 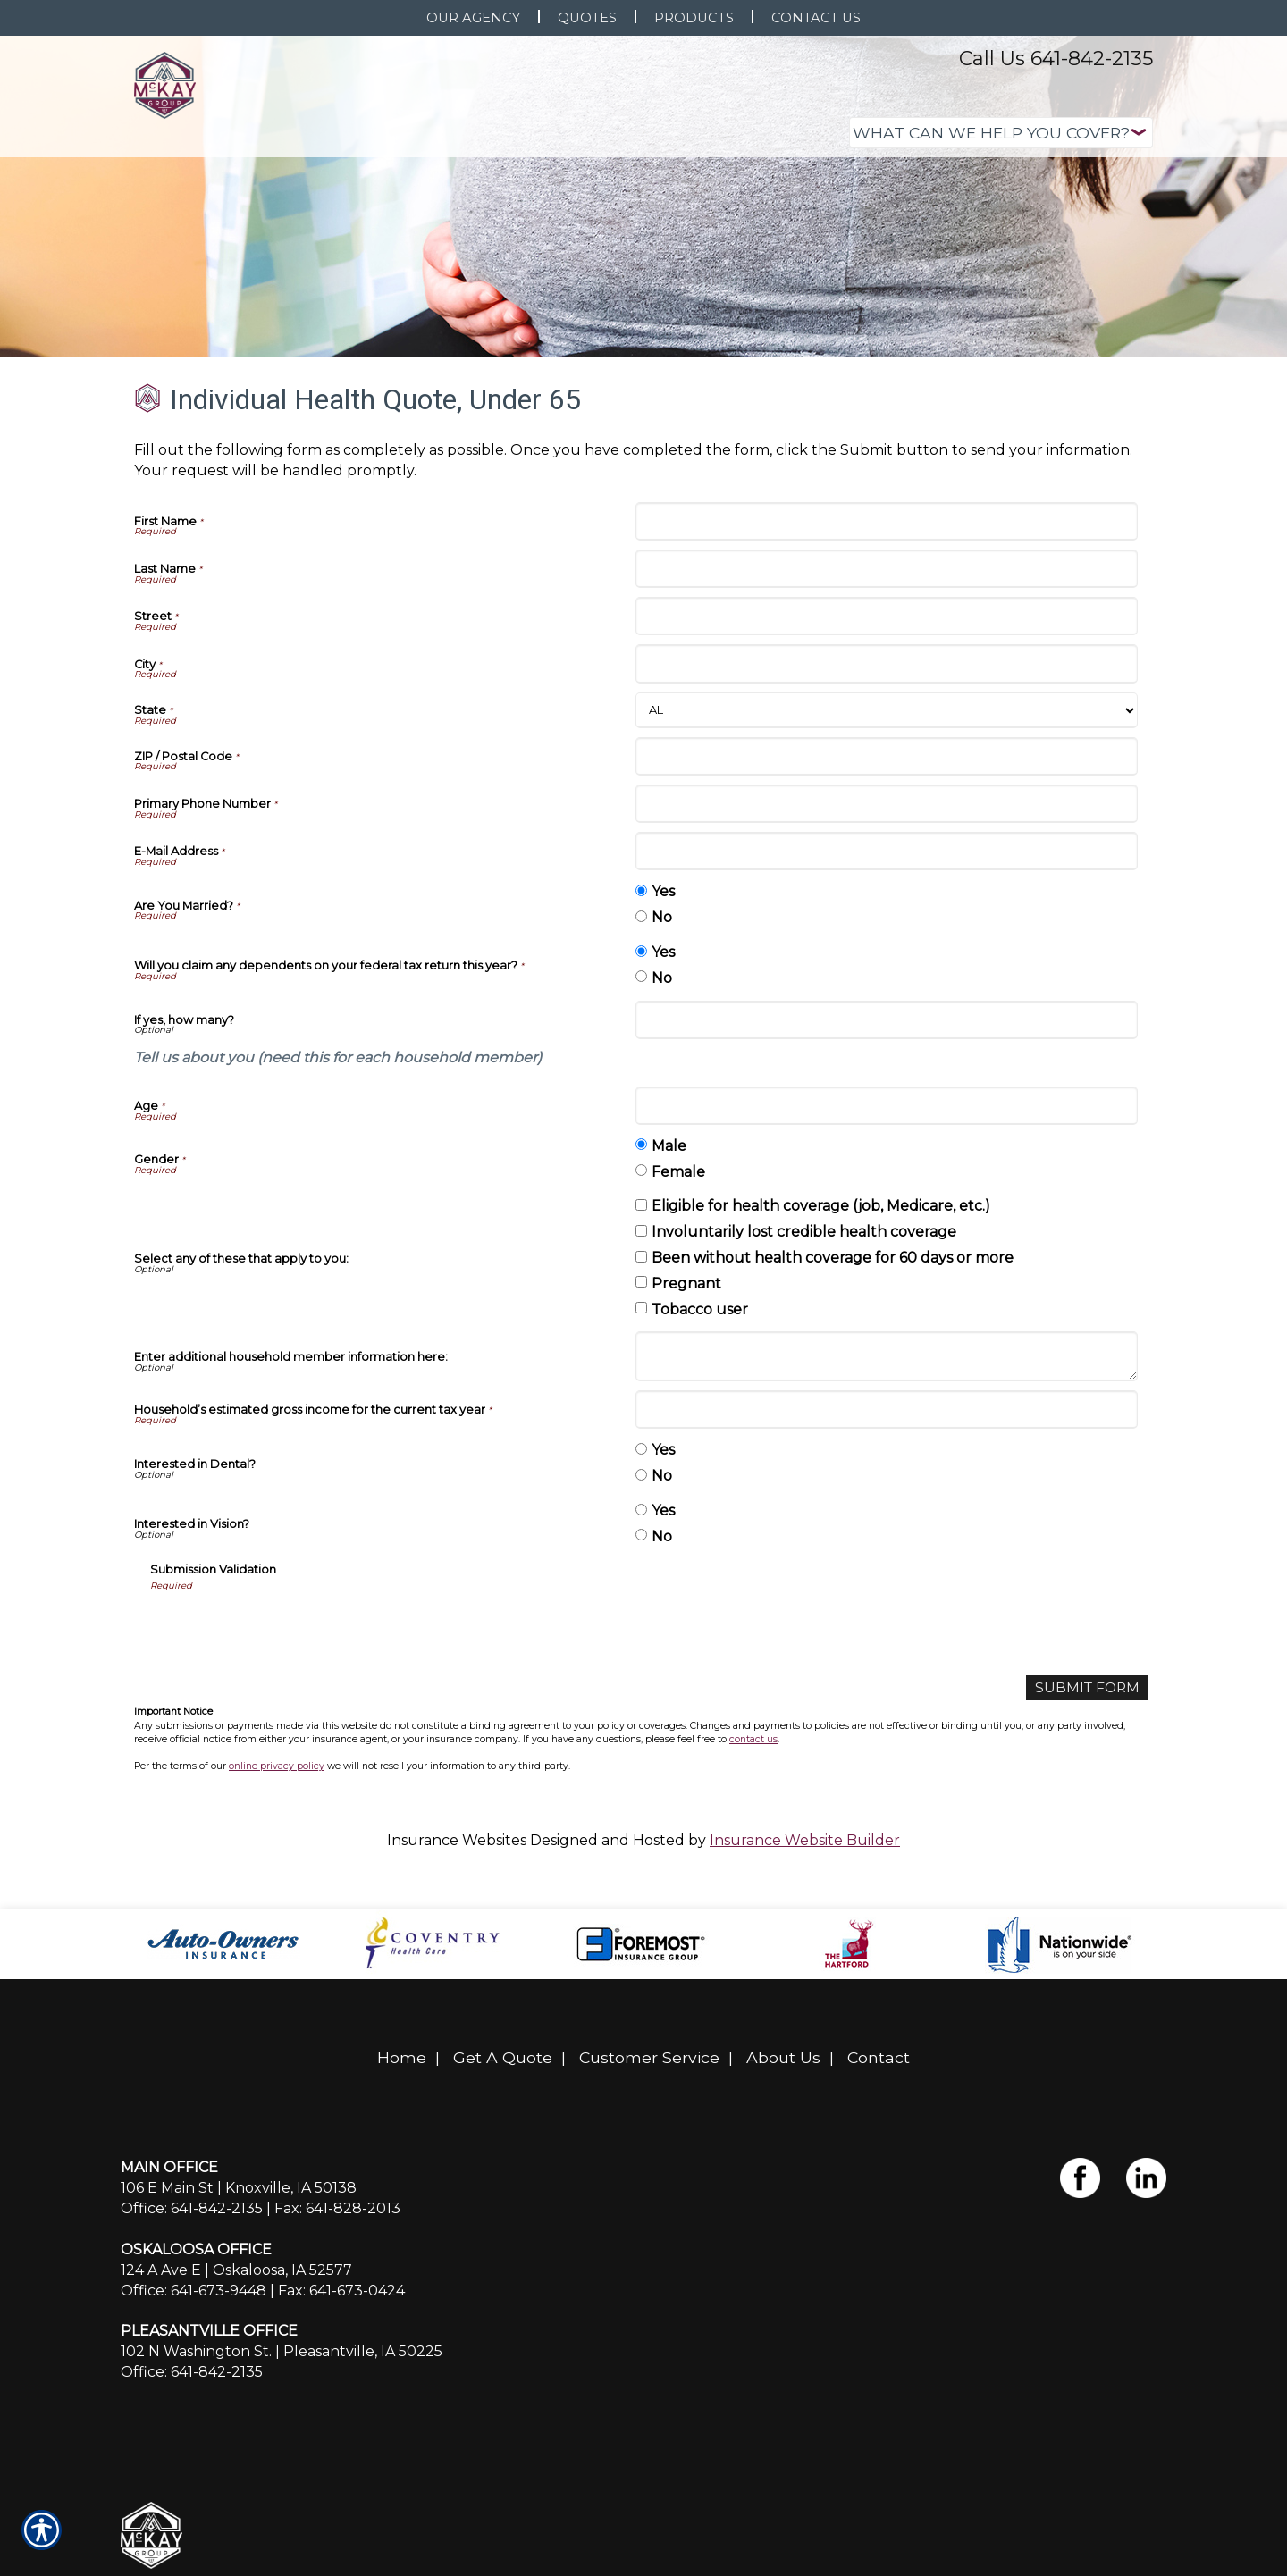 What do you see at coordinates (886, 663) in the screenshot?
I see `[City]` at bounding box center [886, 663].